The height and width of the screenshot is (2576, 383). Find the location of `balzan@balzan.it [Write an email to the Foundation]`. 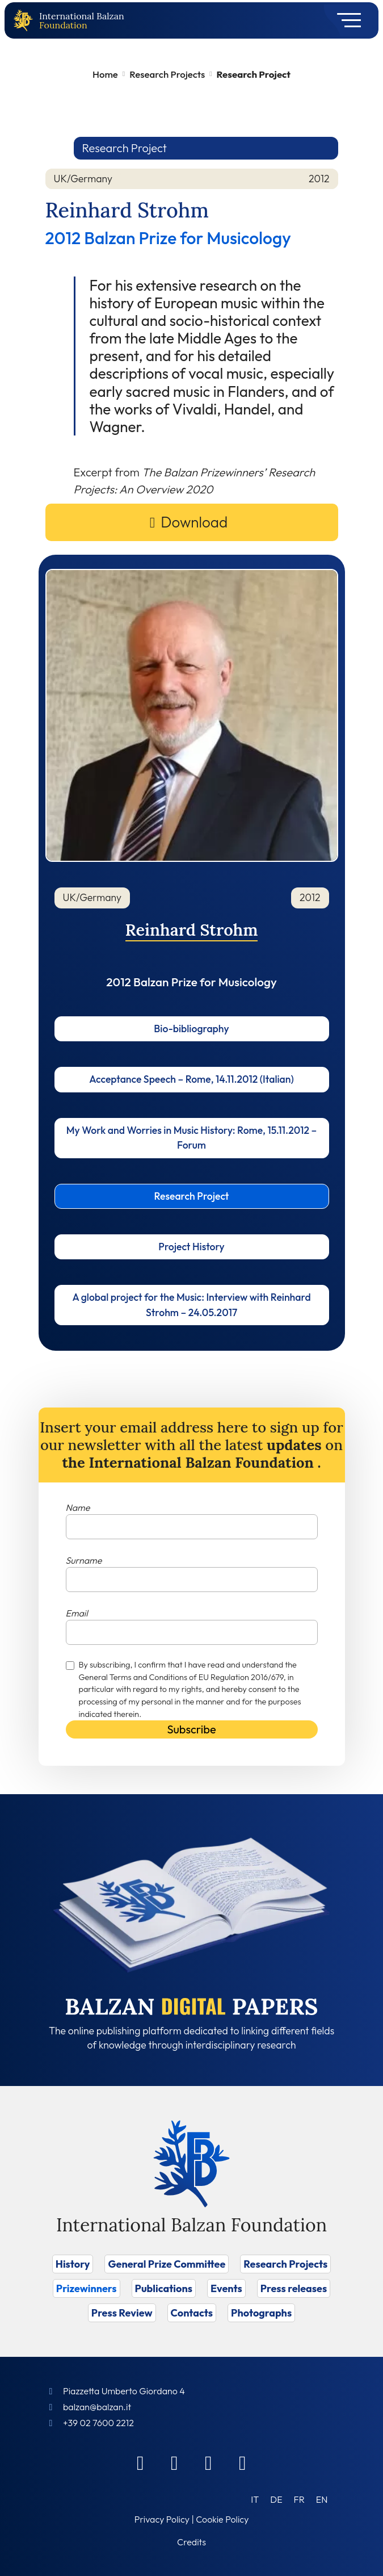

balzan@balzan.it [Write an email to the Foundation] is located at coordinates (97, 2406).